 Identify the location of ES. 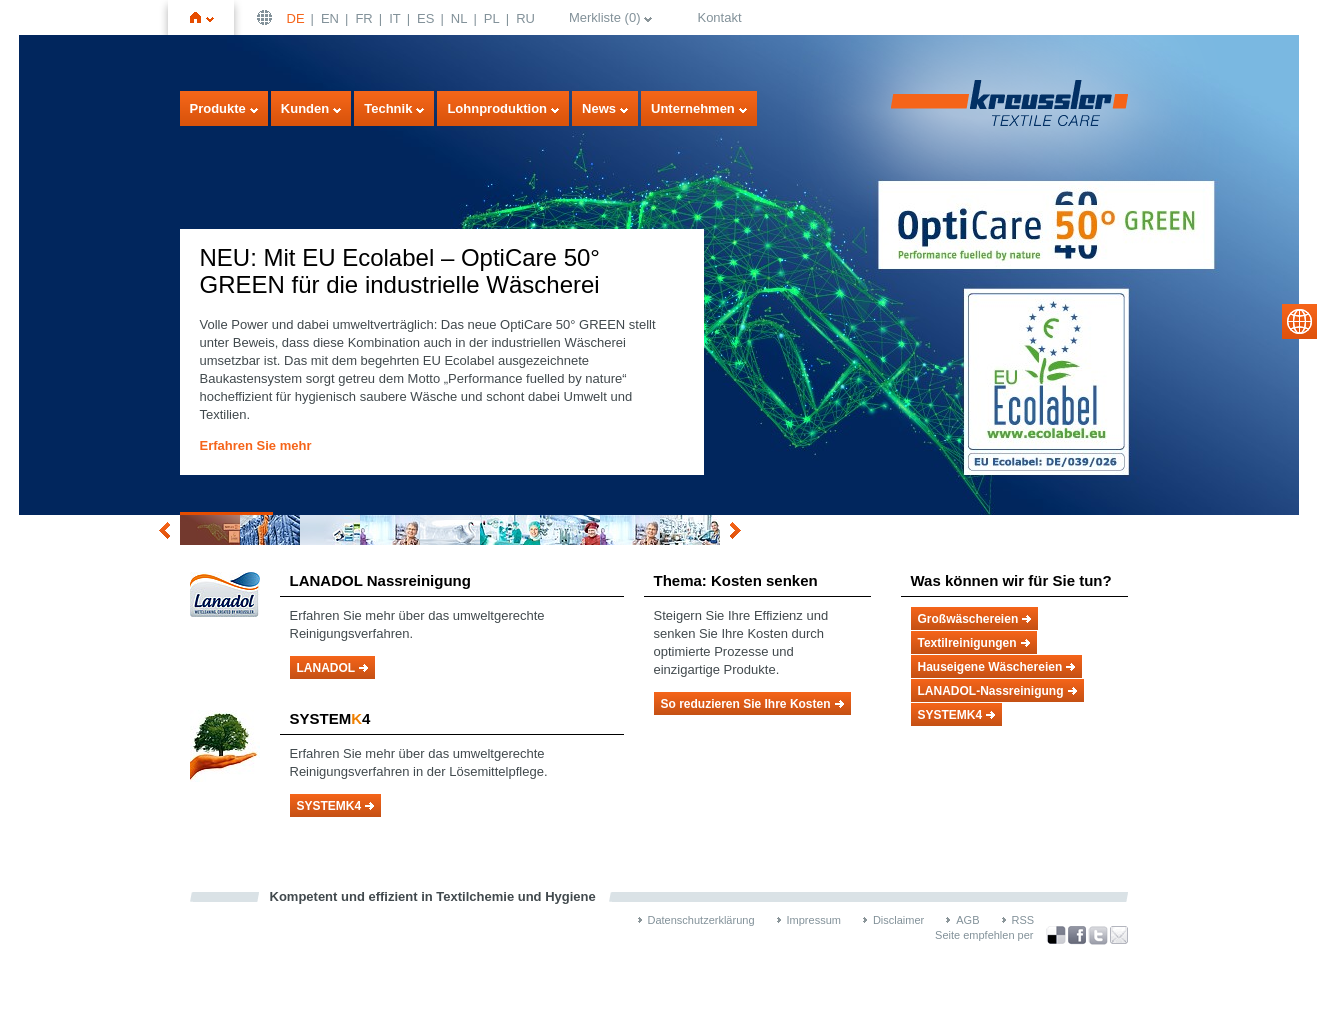
(425, 18).